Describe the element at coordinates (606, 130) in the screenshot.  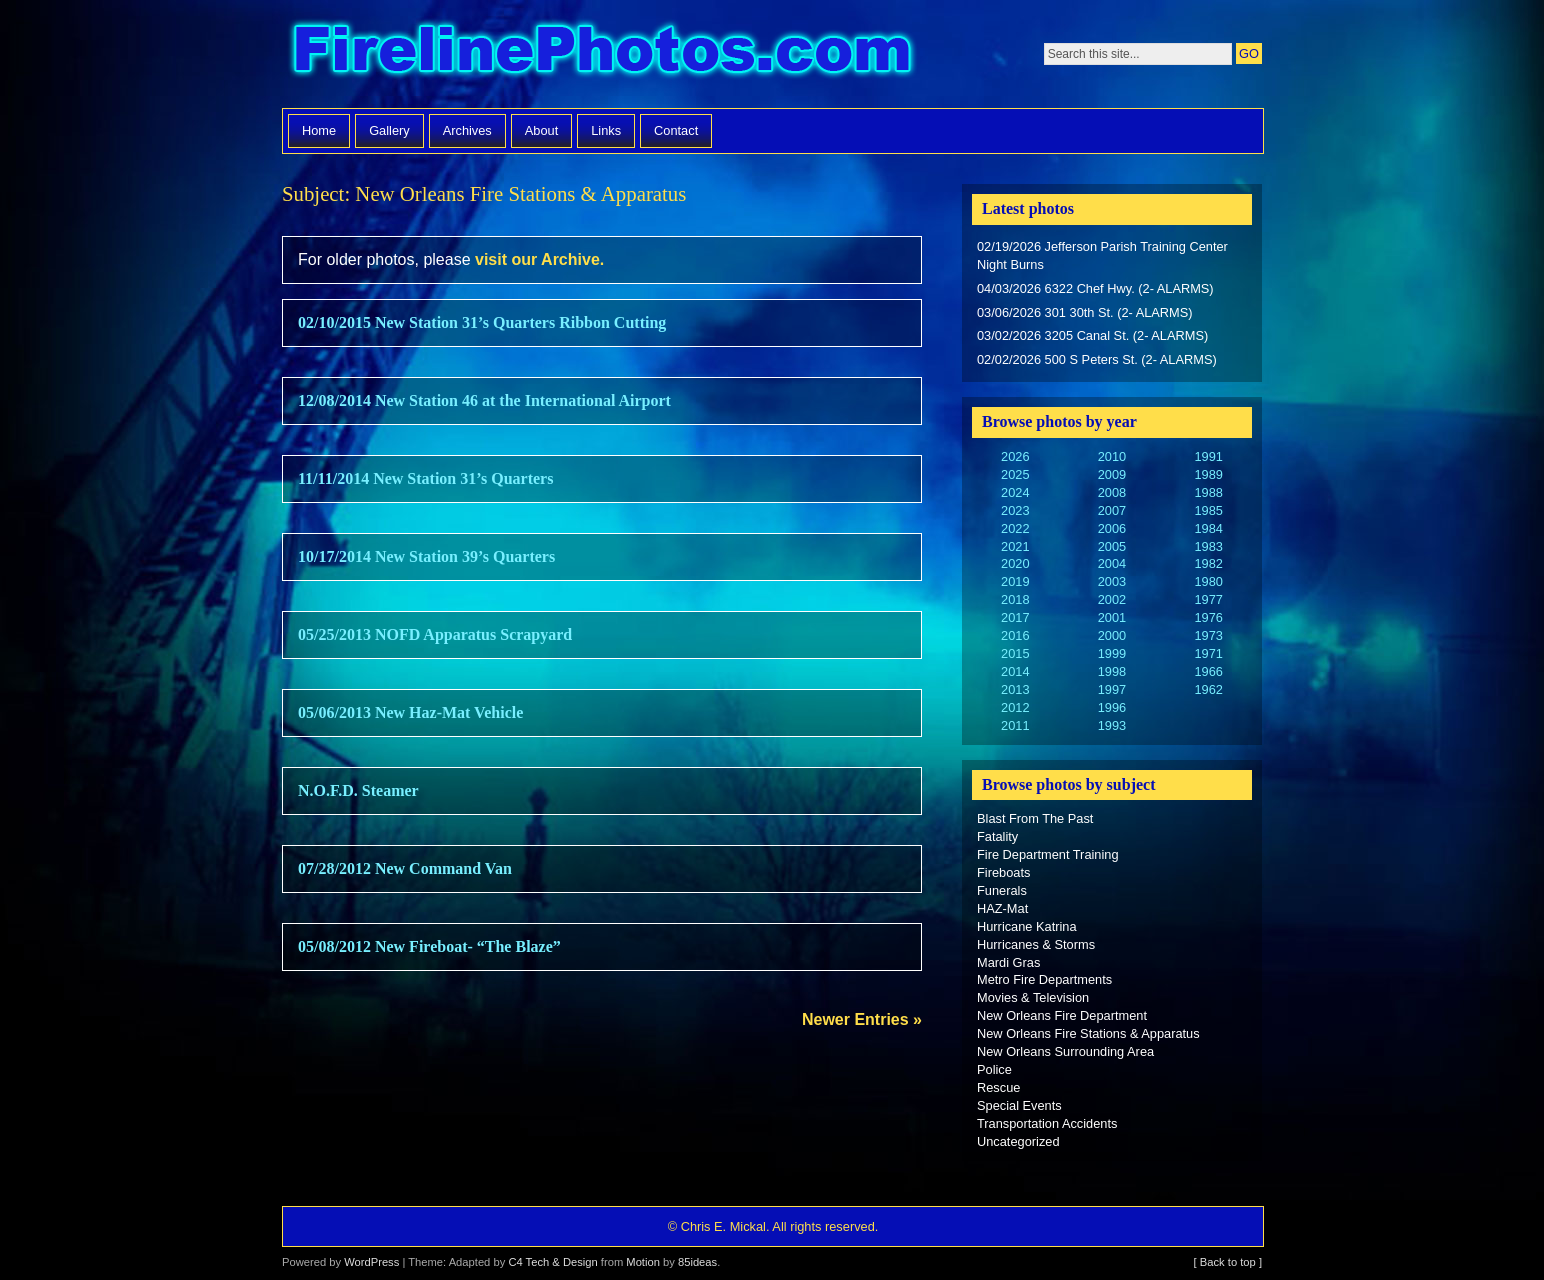
I see `Links` at that location.